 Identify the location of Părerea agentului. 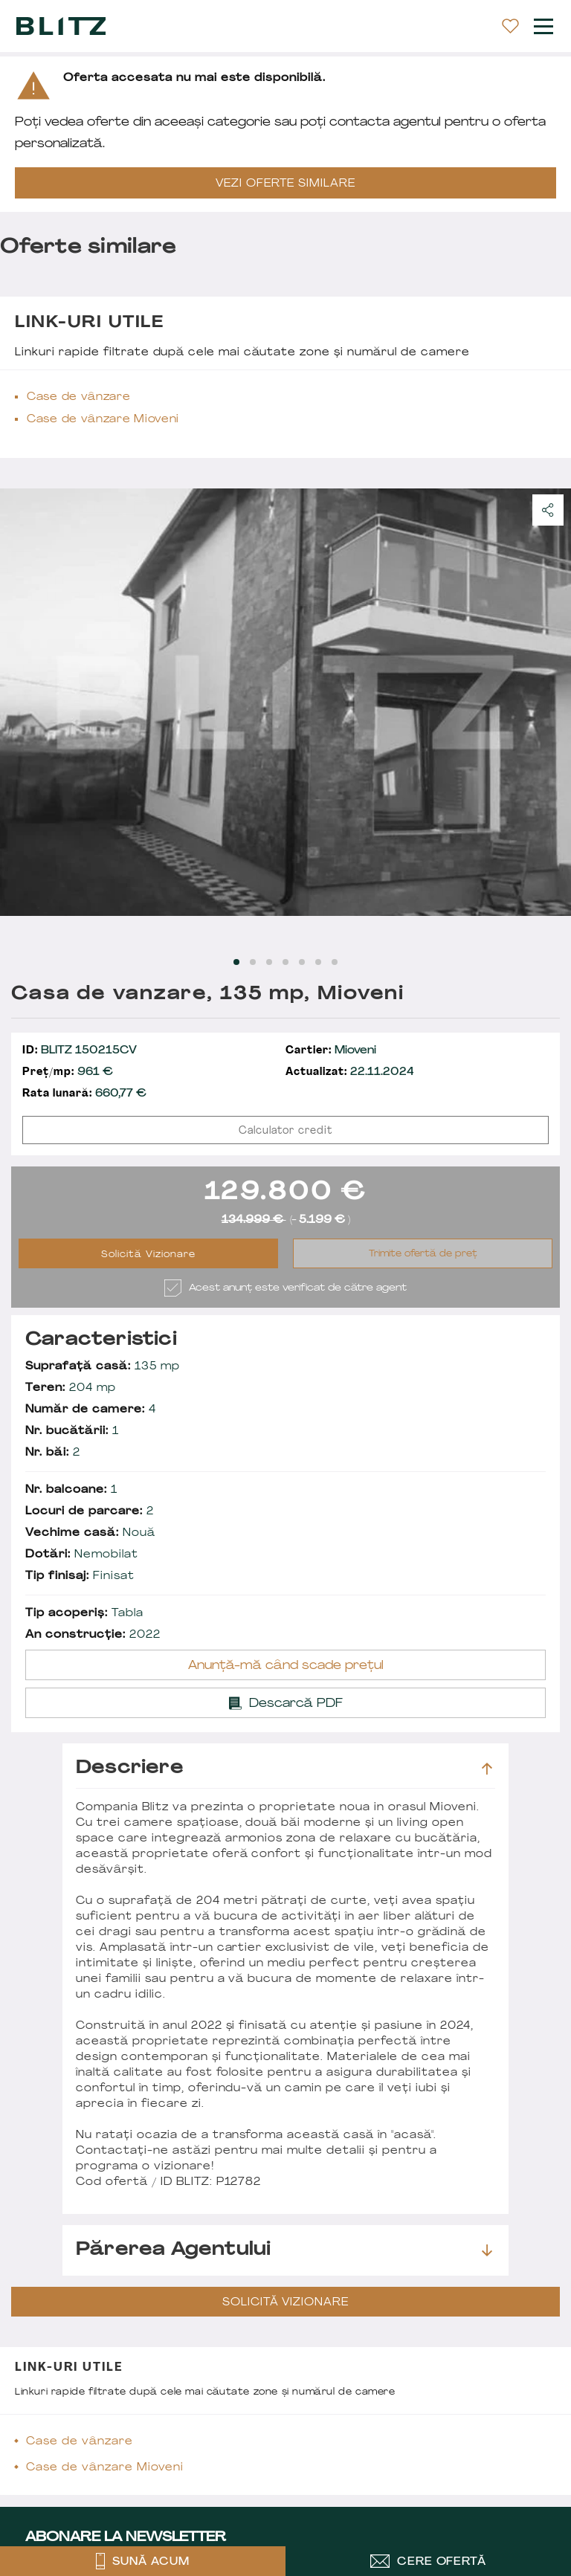
(284, 2250).